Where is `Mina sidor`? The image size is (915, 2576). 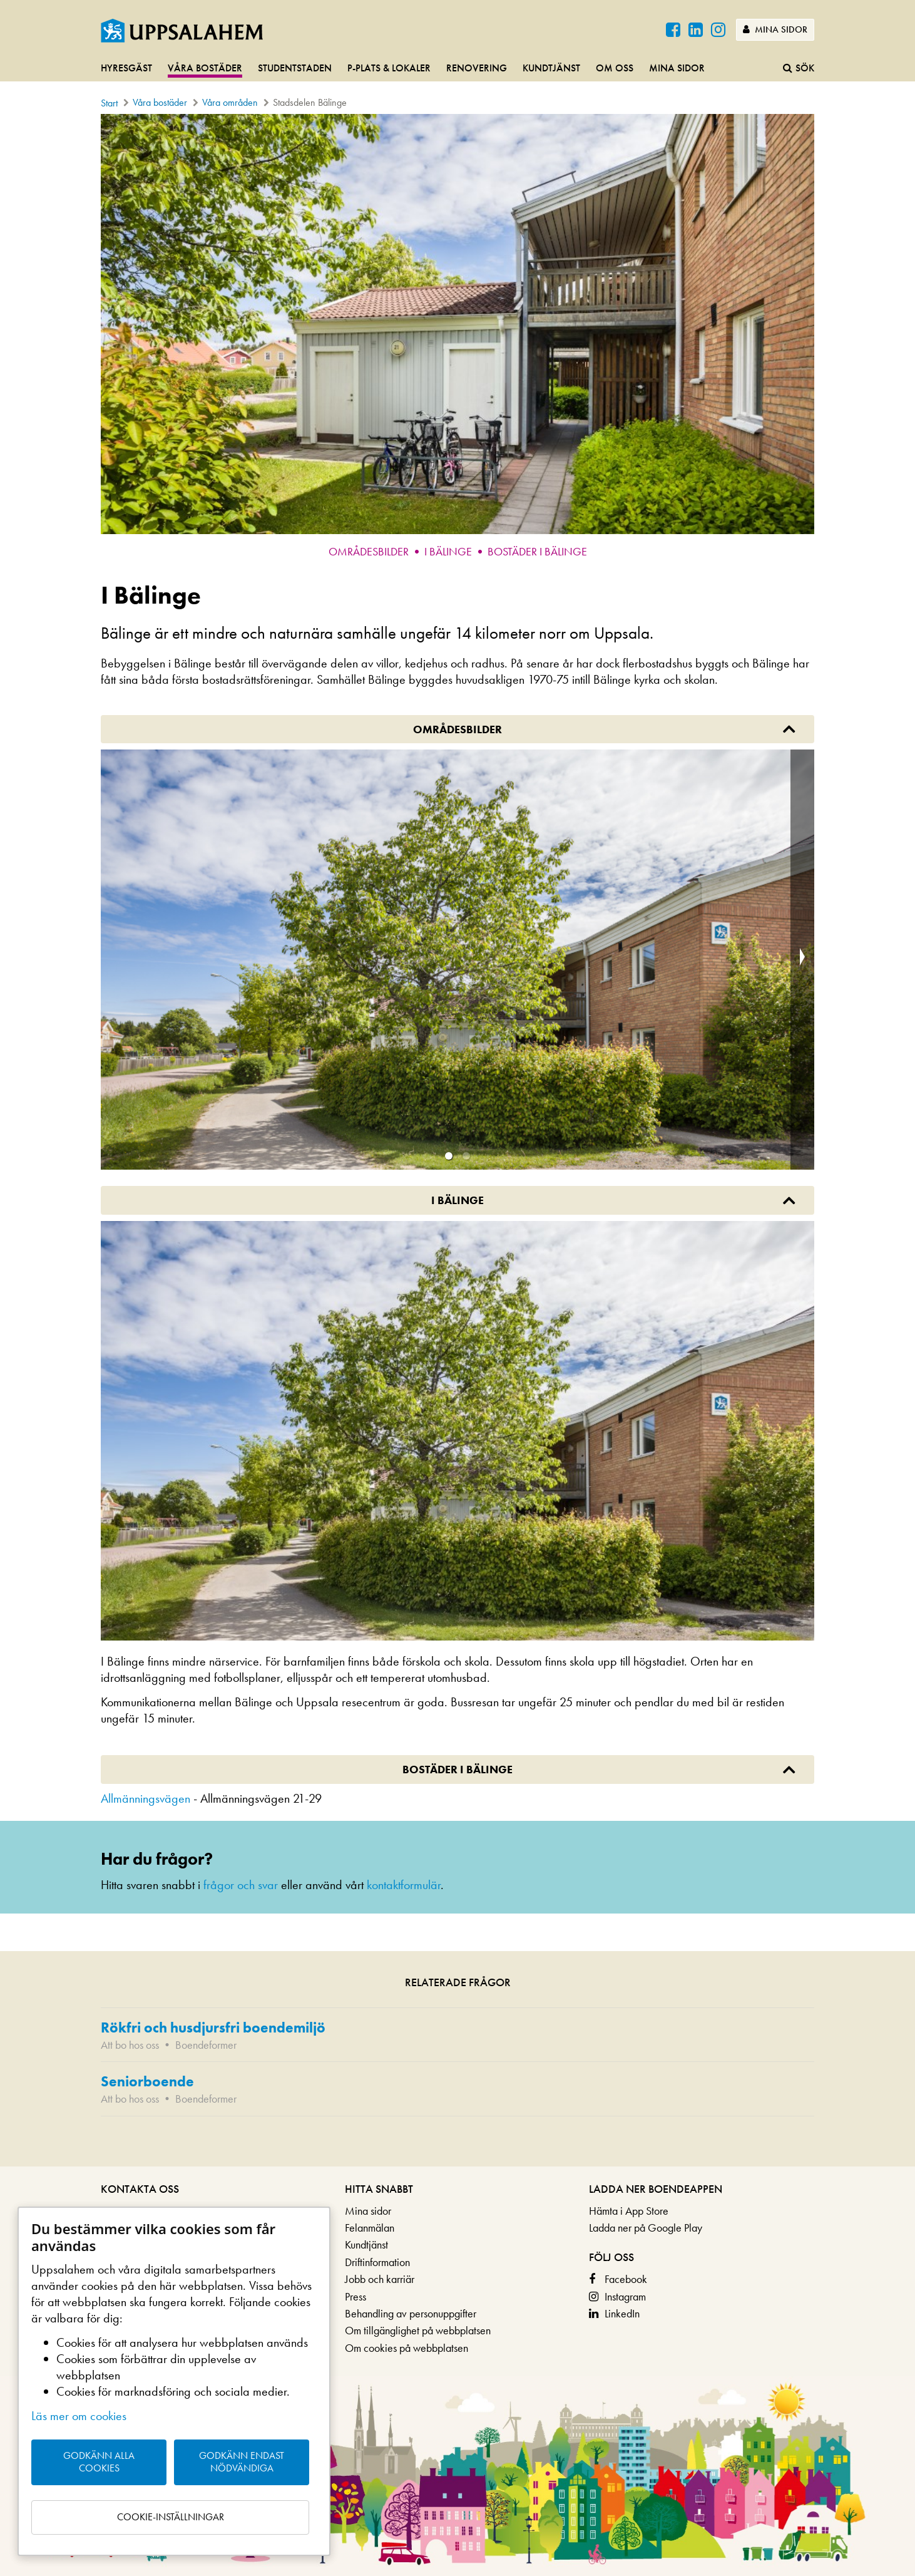
Mina sidor is located at coordinates (775, 29).